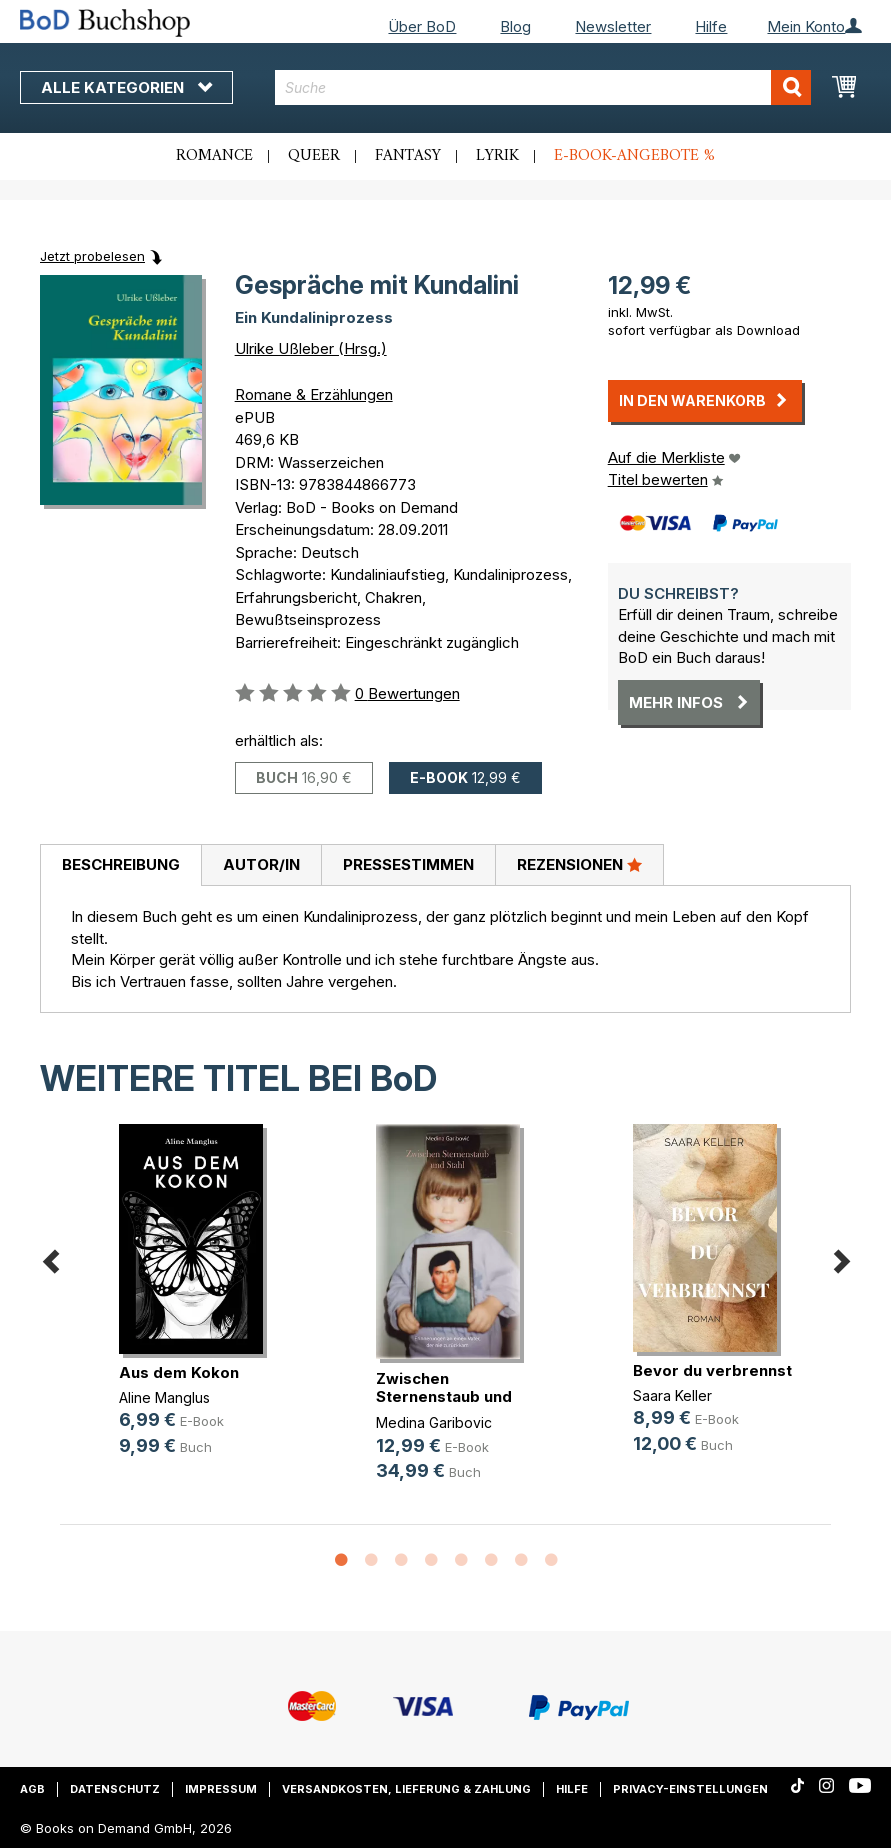 The width and height of the screenshot is (891, 1848). Describe the element at coordinates (120, 866) in the screenshot. I see `[tab]` at that location.